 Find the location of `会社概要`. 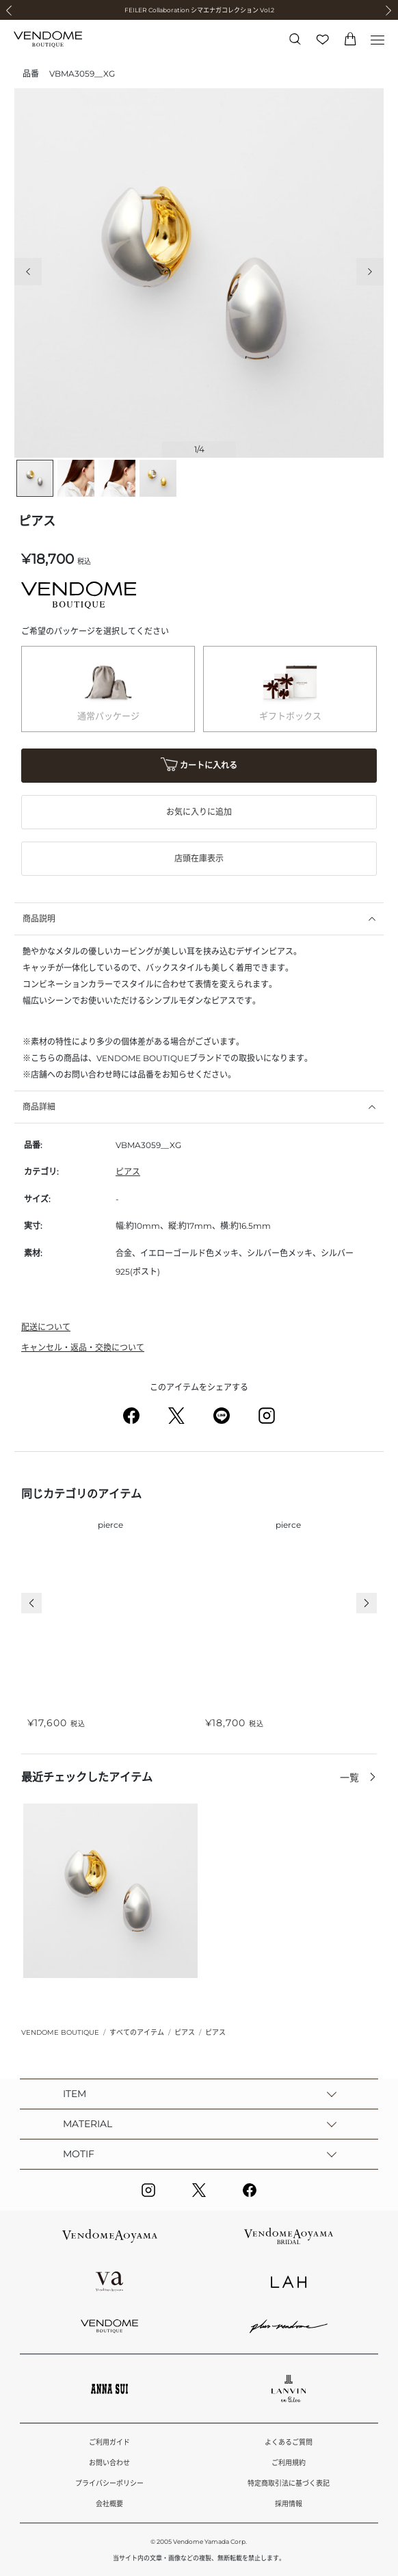

会社概要 is located at coordinates (109, 2503).